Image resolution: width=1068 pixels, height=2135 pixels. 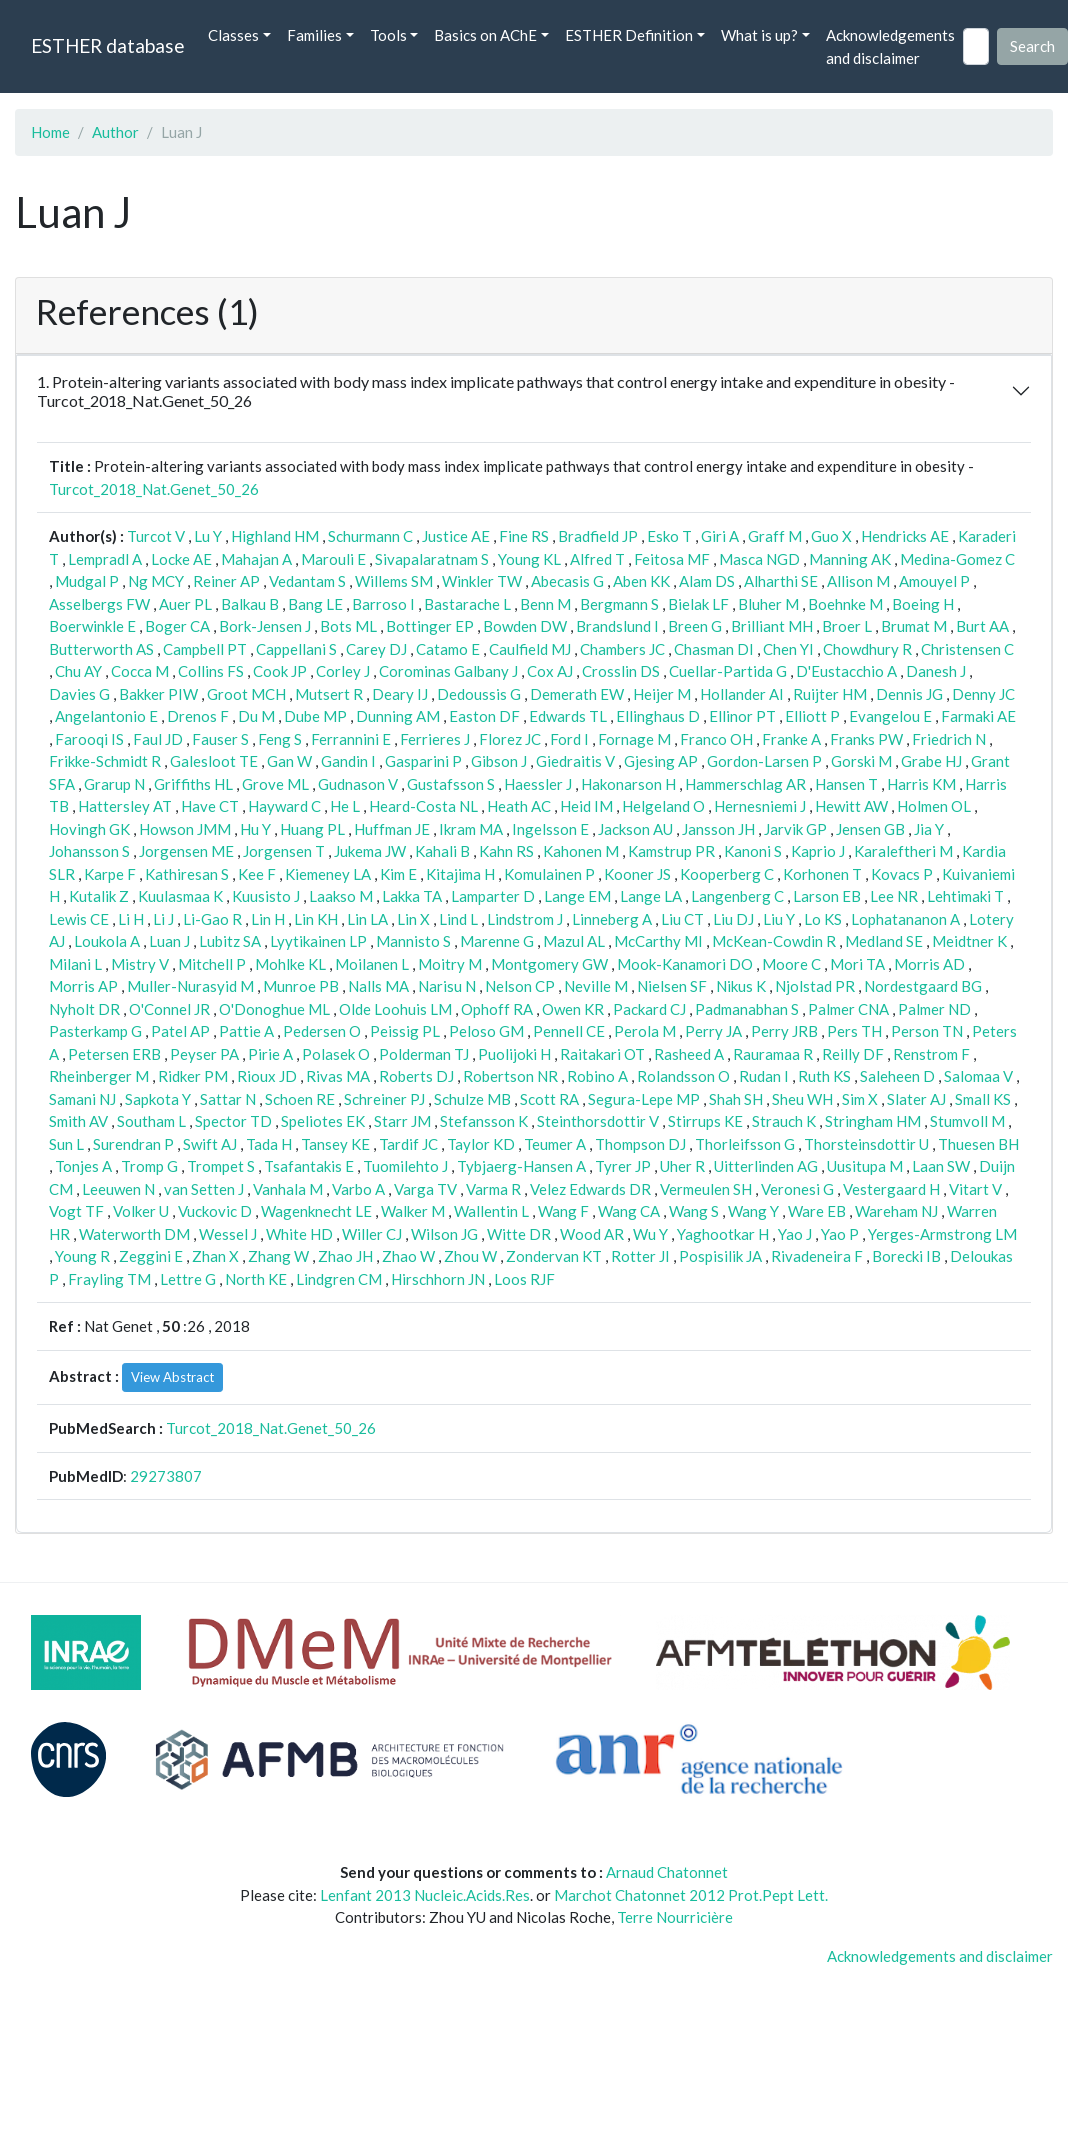 What do you see at coordinates (105, 559) in the screenshot?
I see `Lempradl A` at bounding box center [105, 559].